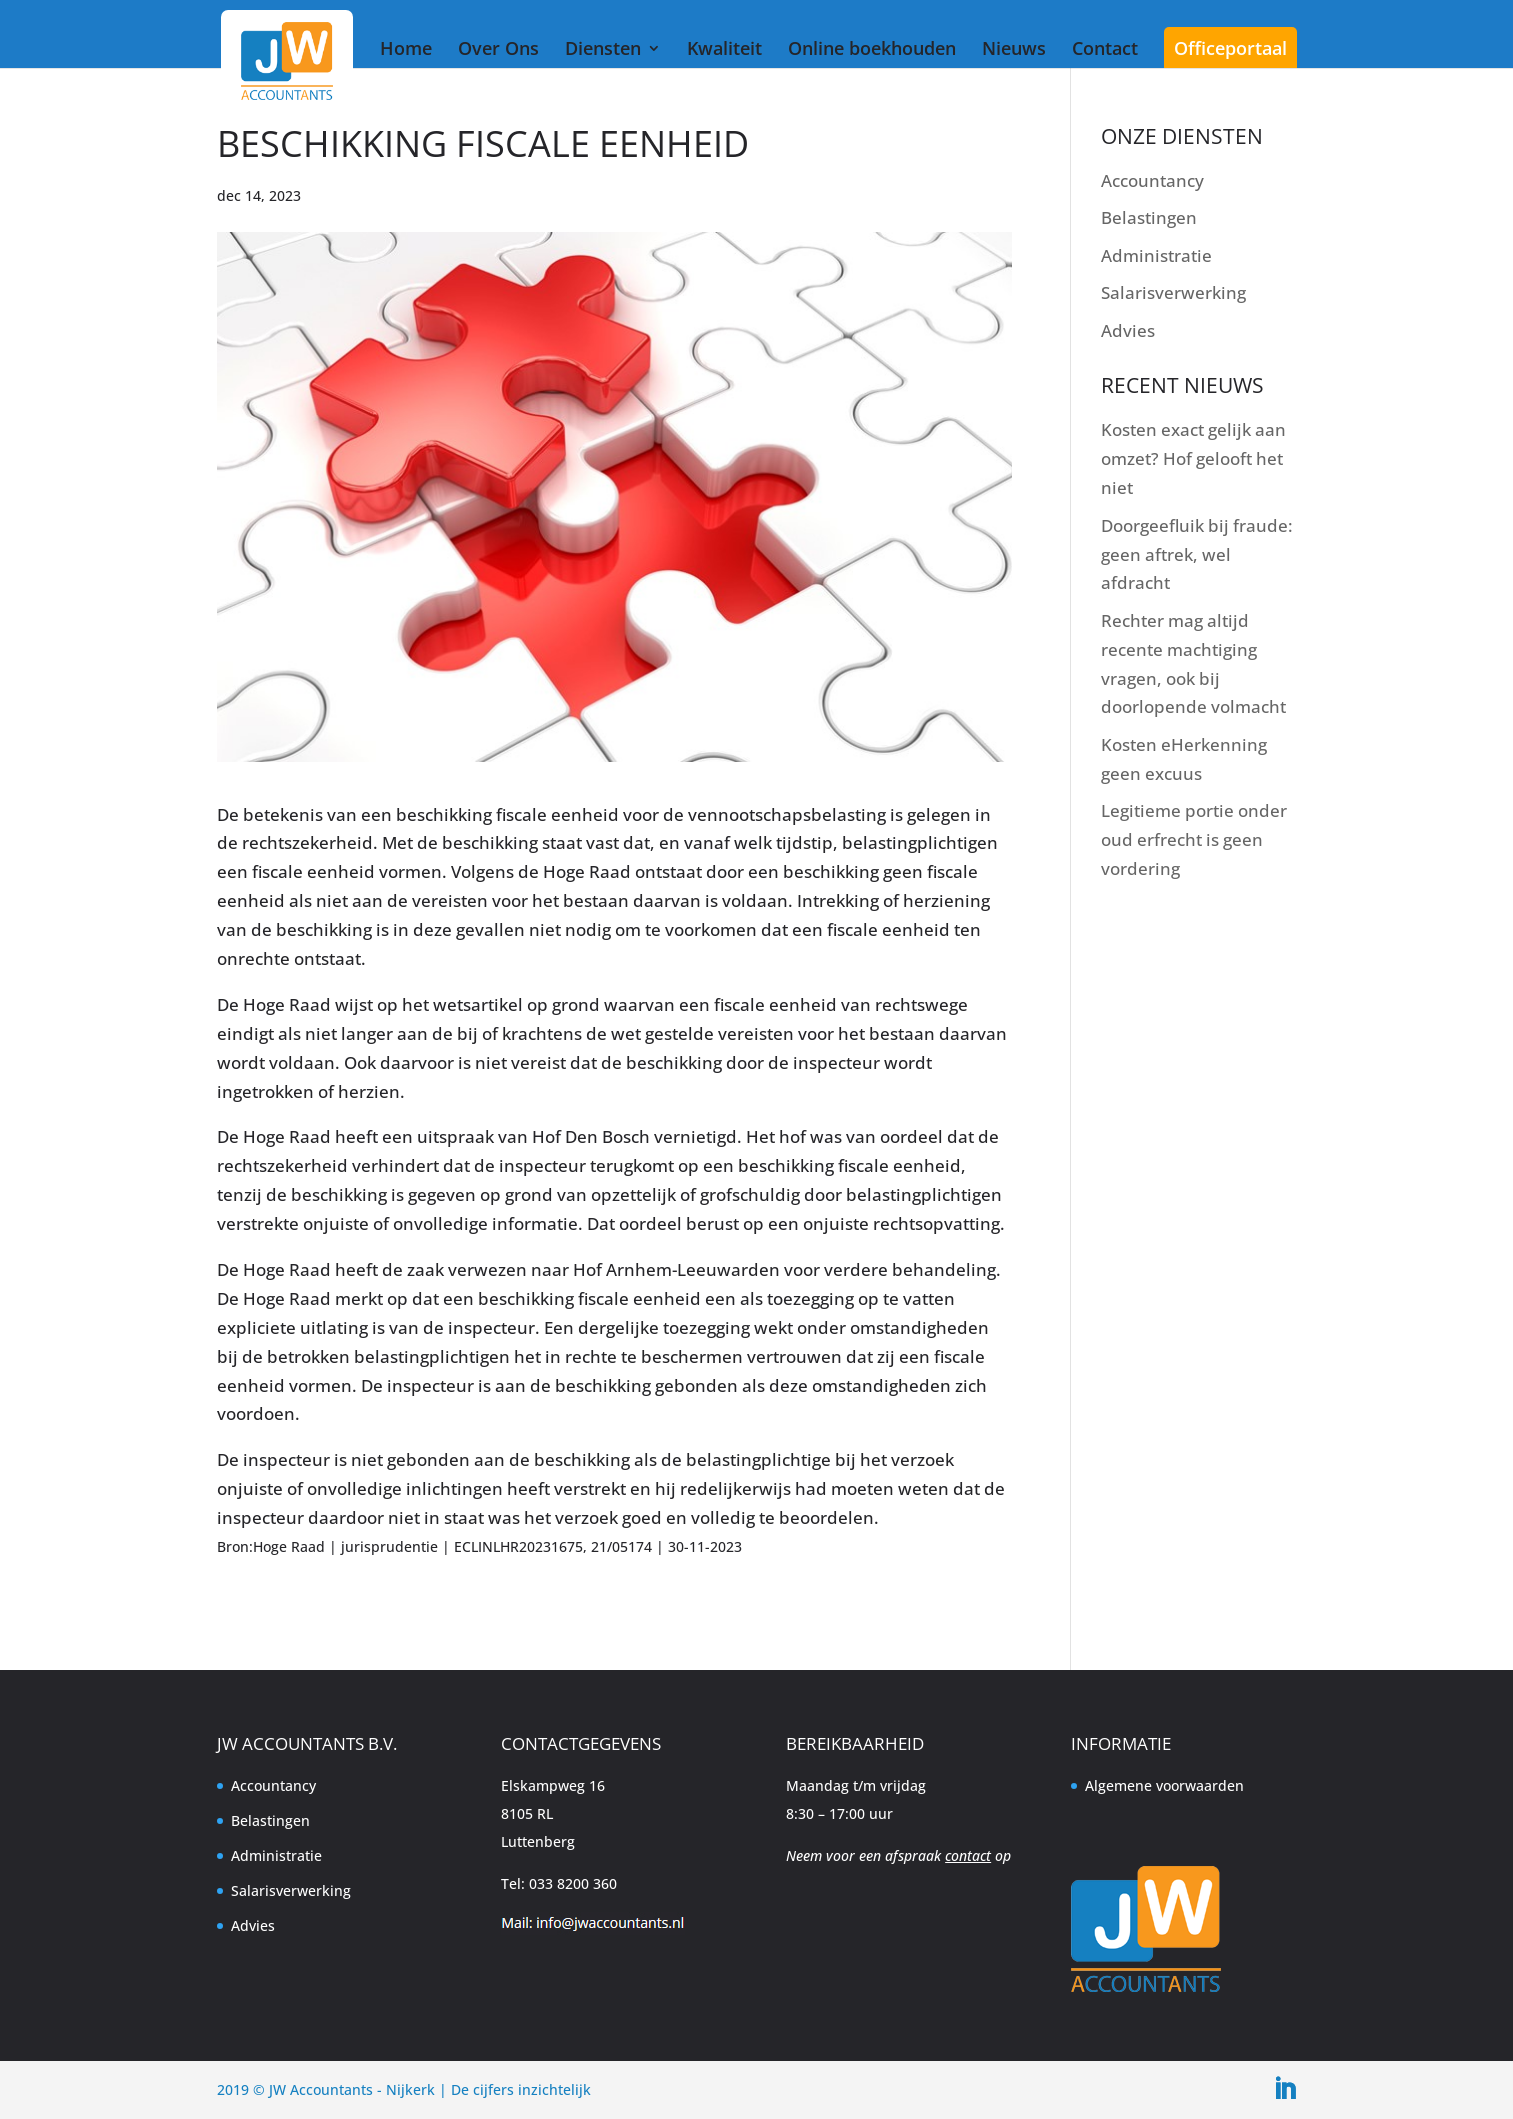  I want to click on Contact, so click(1105, 48).